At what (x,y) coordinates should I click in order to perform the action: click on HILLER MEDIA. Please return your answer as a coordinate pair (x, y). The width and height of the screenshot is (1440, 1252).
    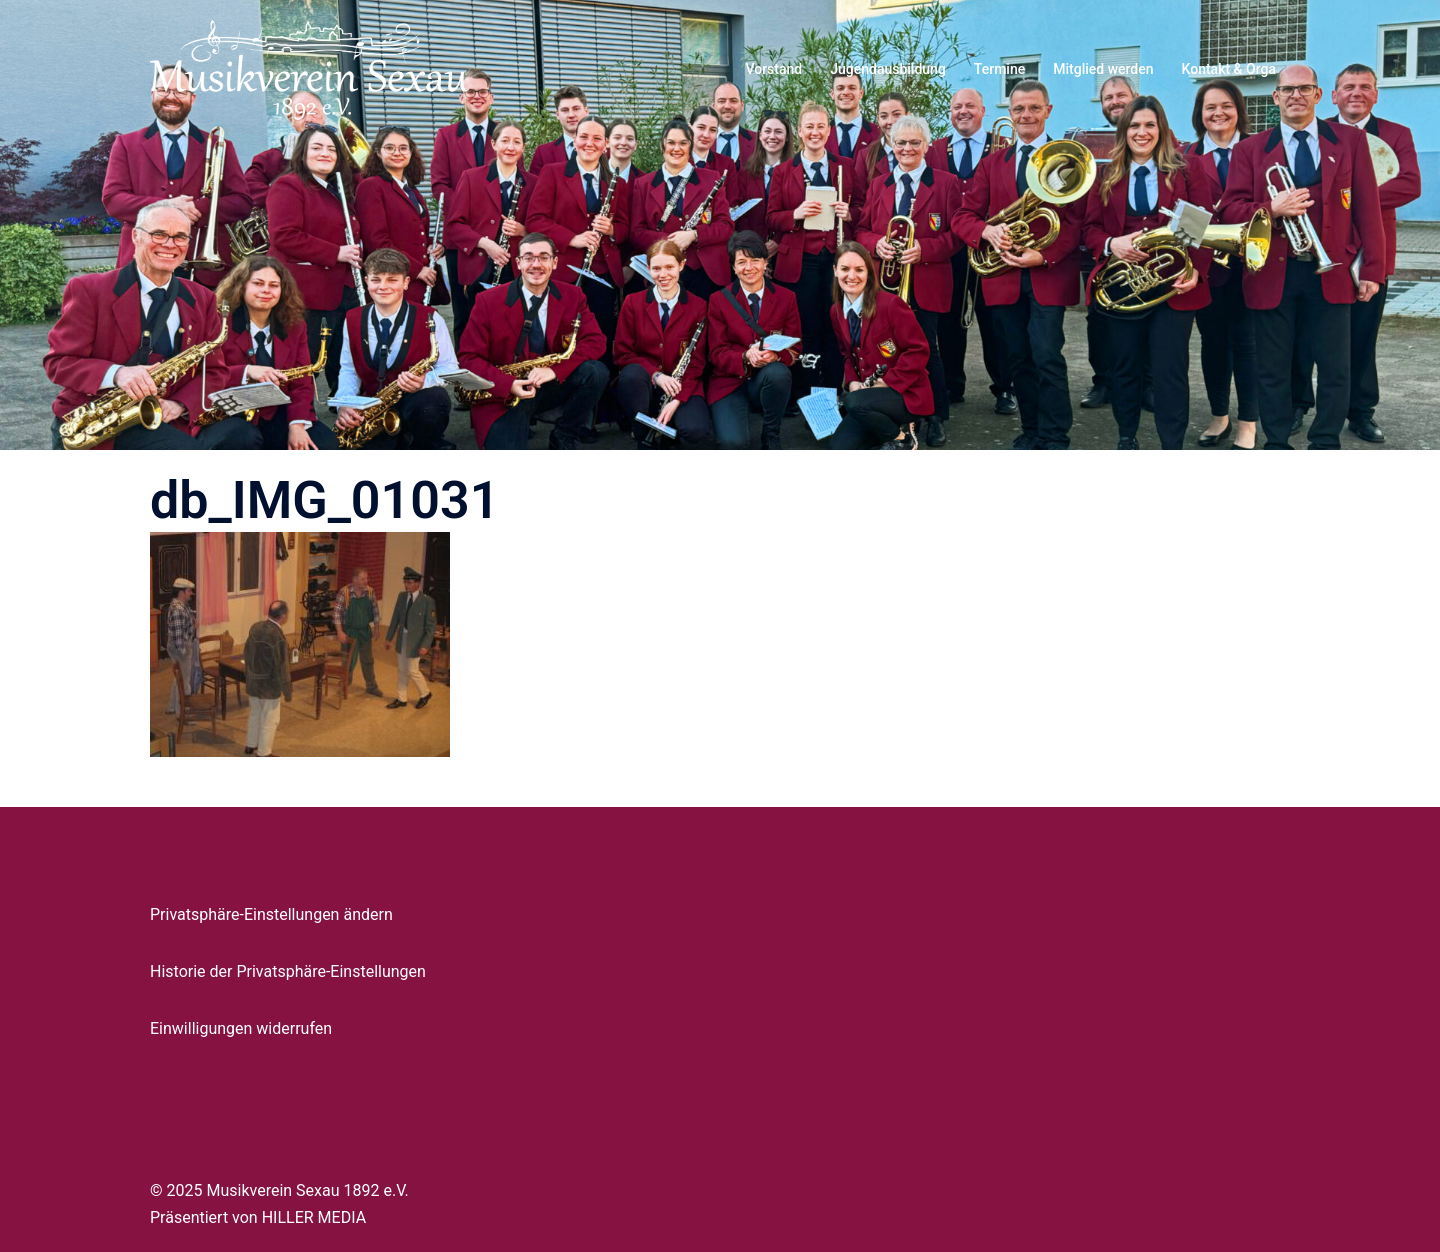
    Looking at the image, I should click on (314, 1217).